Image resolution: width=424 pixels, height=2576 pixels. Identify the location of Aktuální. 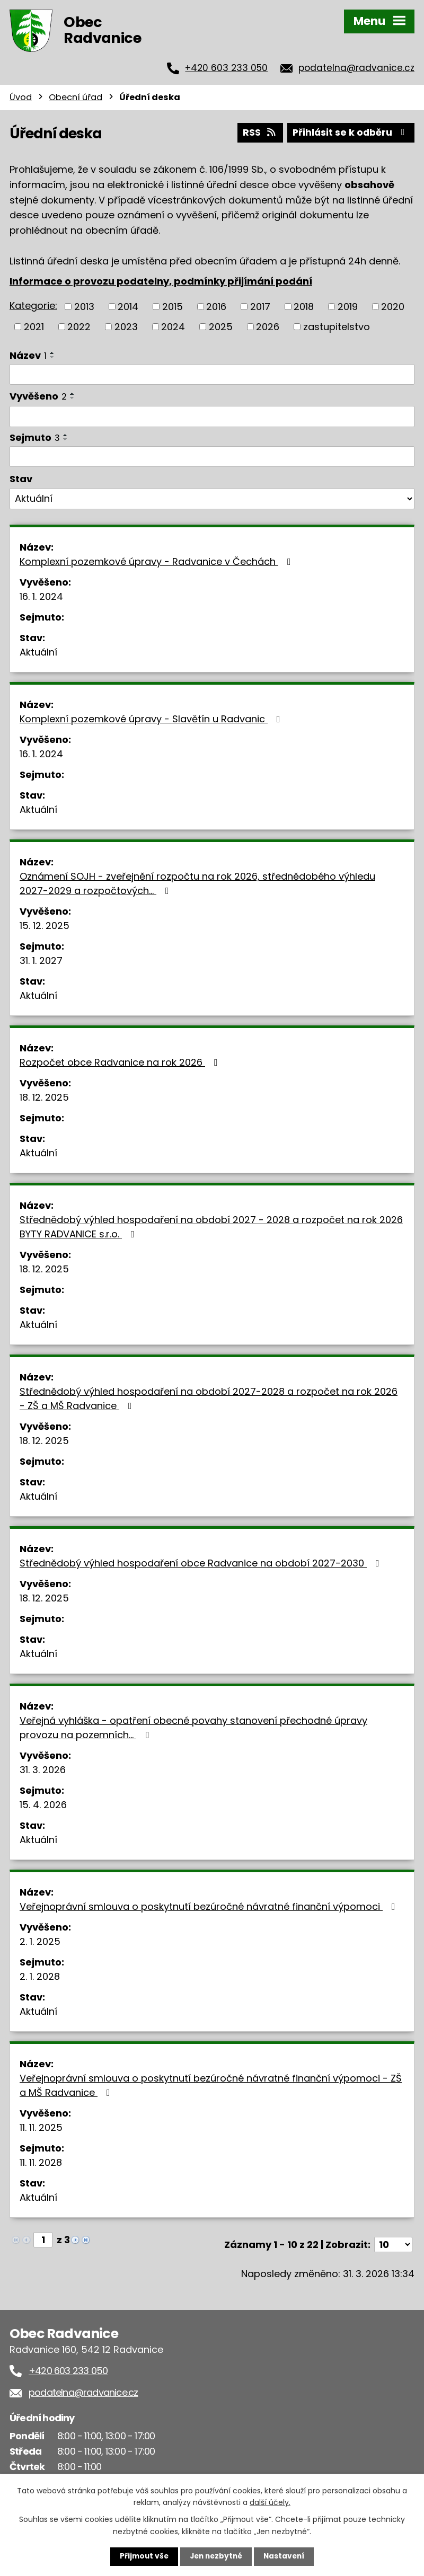
(38, 651).